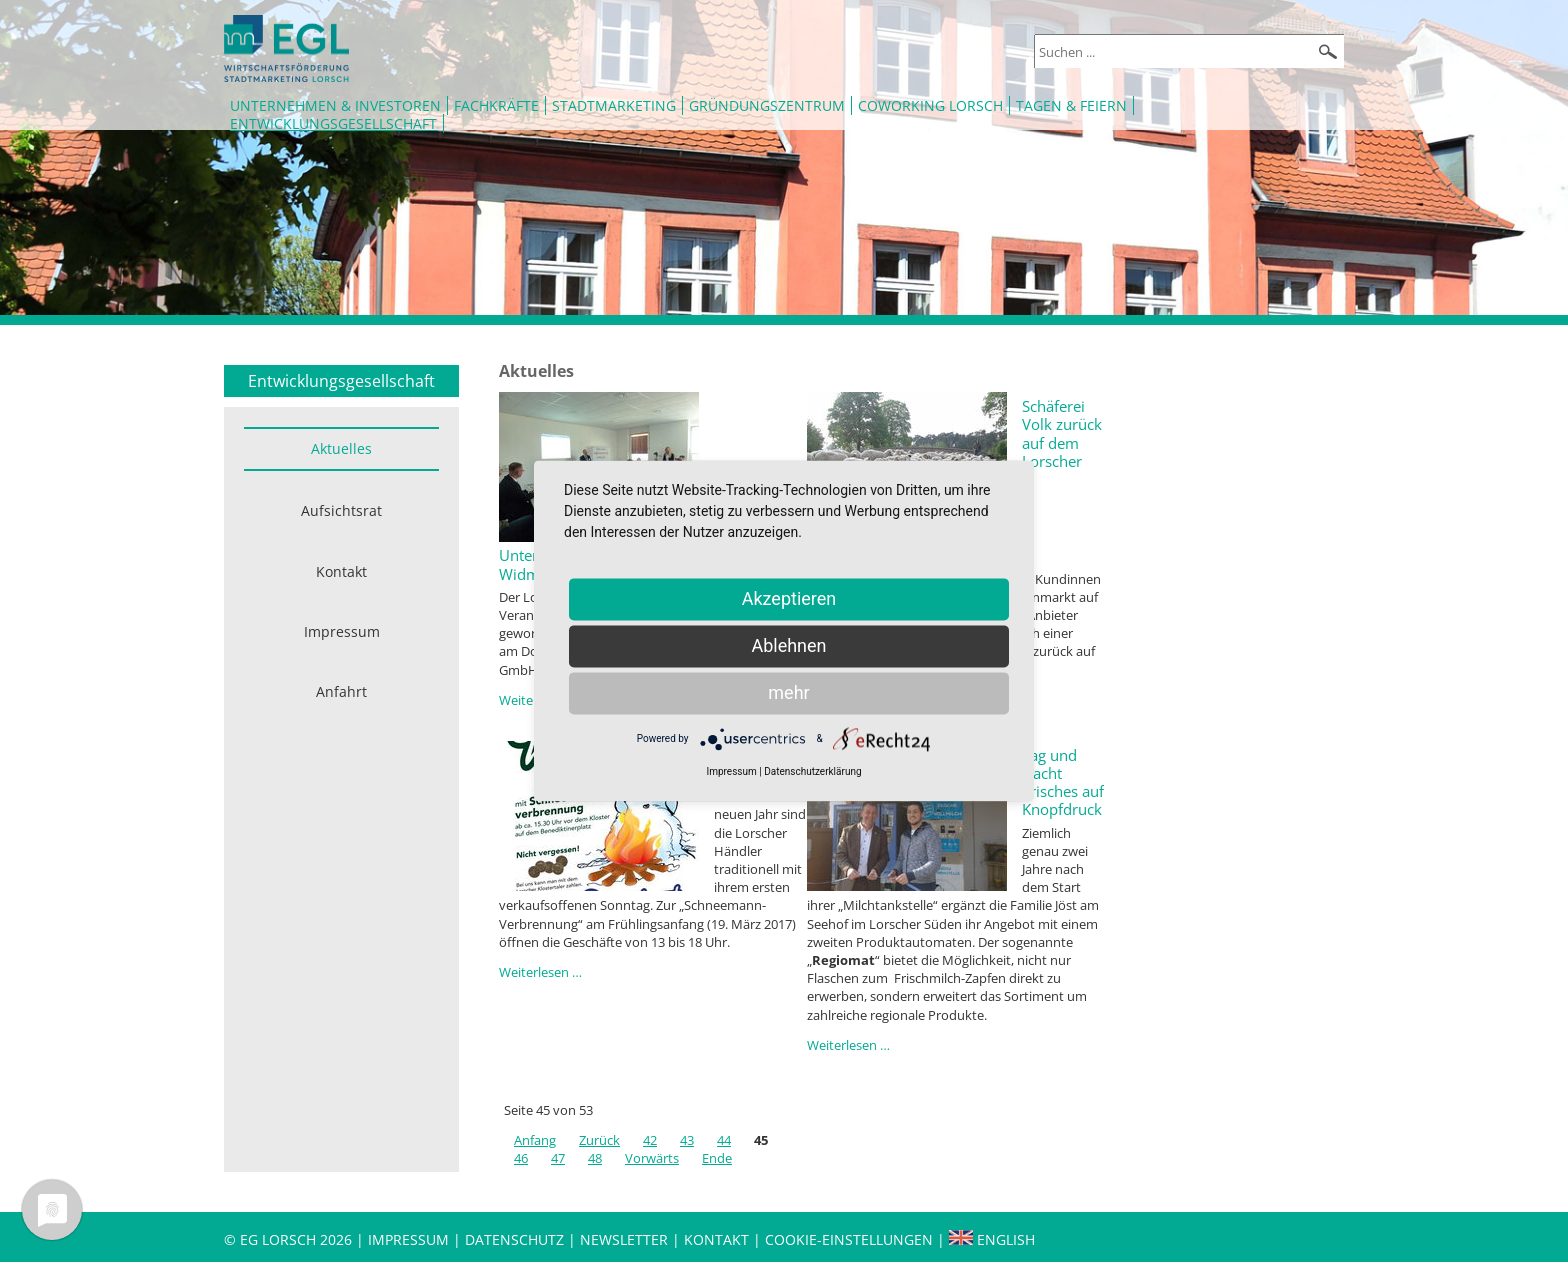  I want to click on Anfahrt, so click(341, 691).